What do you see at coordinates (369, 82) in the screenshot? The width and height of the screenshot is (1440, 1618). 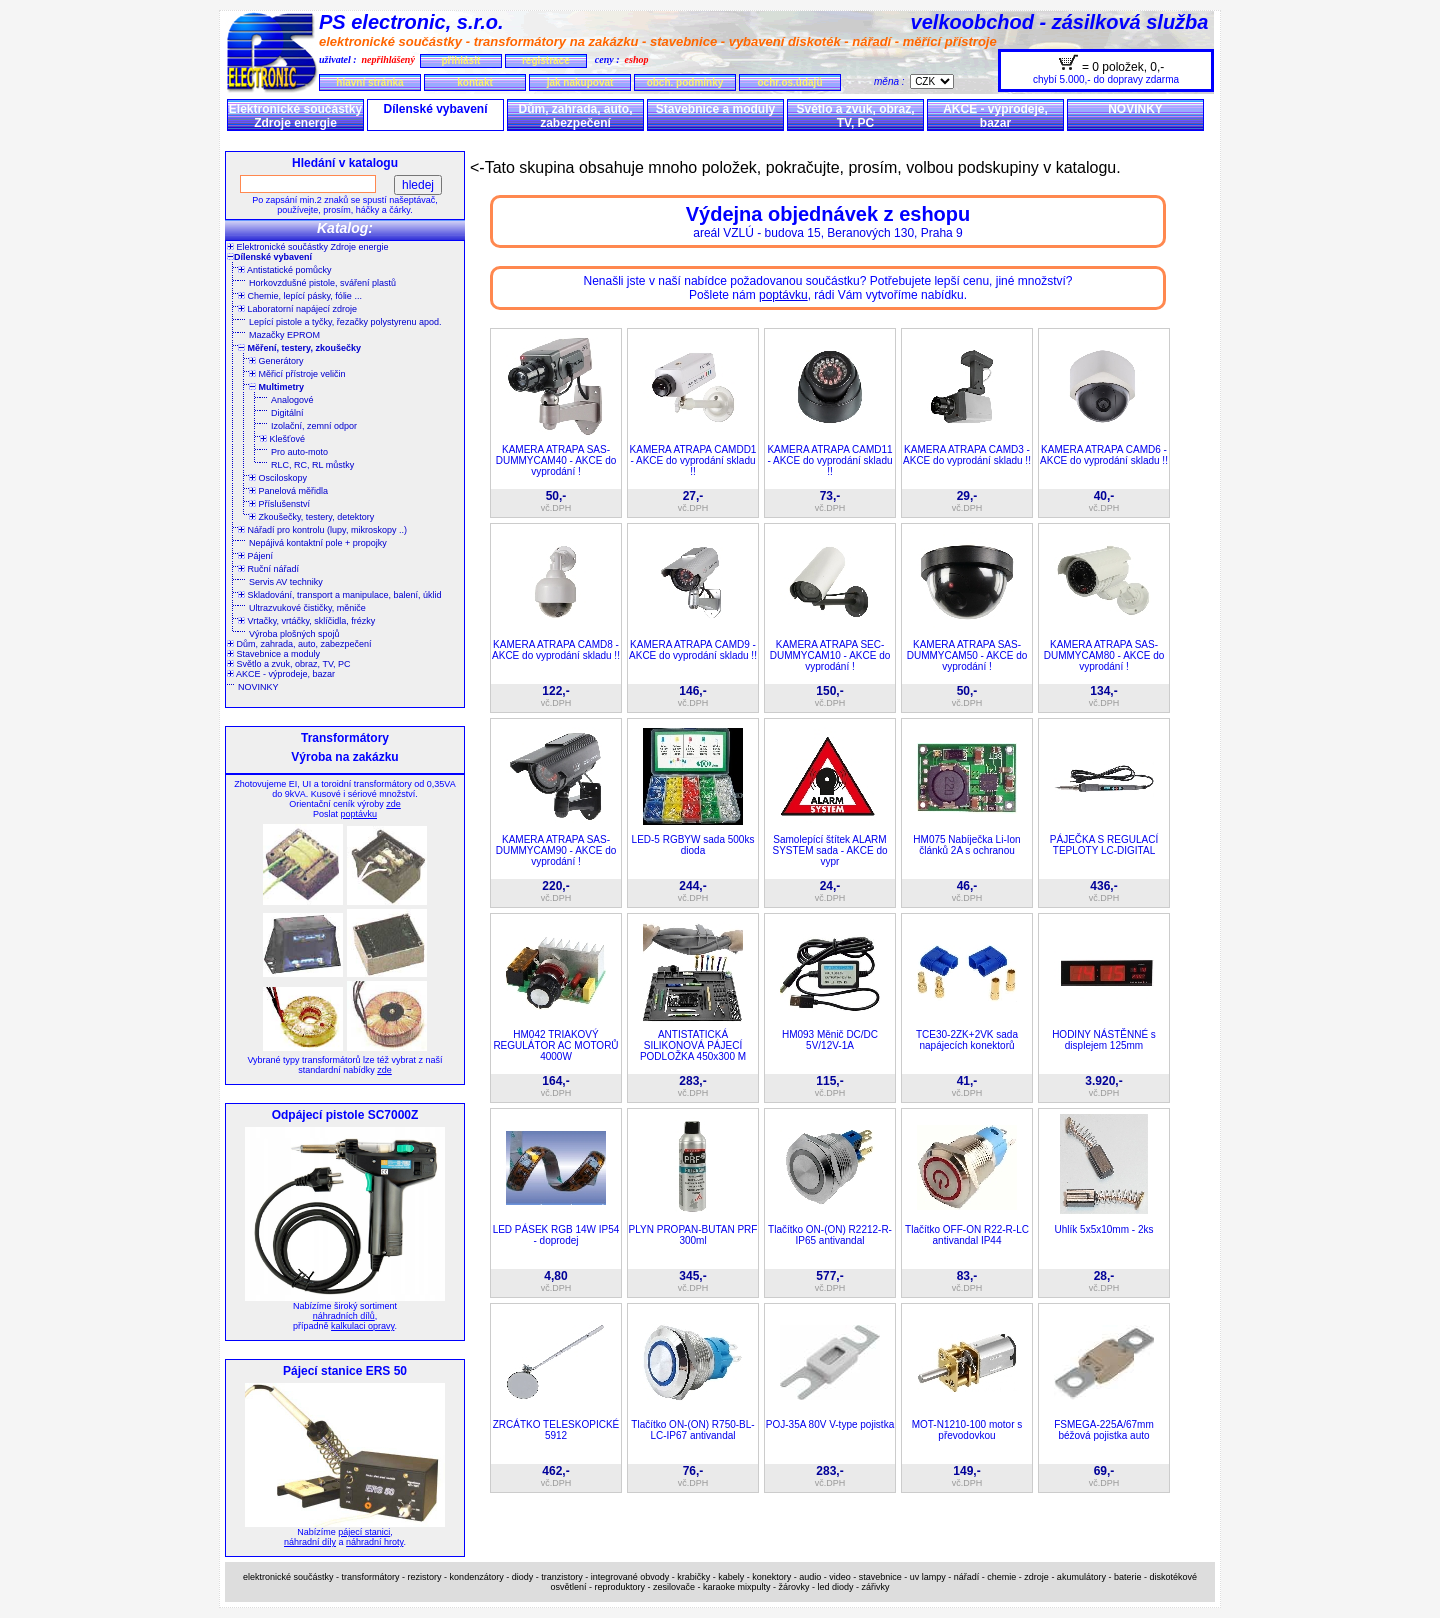 I see `hlavní stránka` at bounding box center [369, 82].